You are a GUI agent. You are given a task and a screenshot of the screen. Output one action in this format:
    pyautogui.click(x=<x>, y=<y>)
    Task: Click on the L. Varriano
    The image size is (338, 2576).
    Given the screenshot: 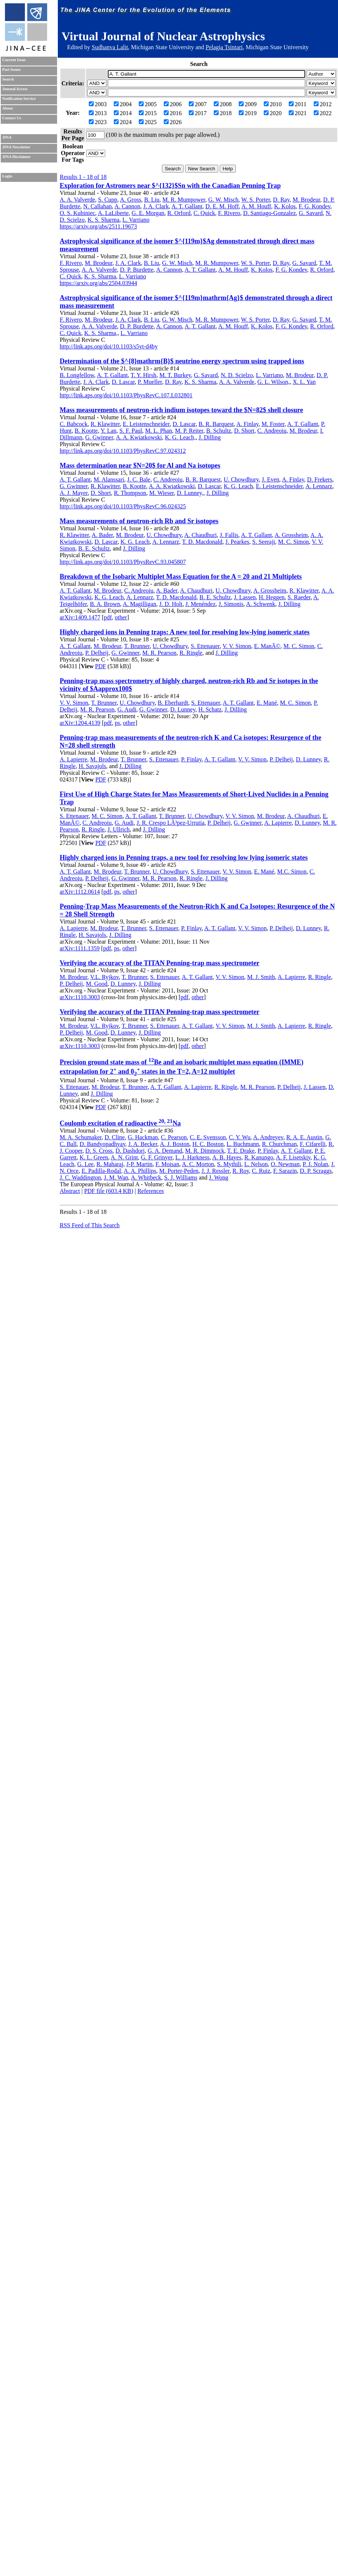 What is the action you would take?
    pyautogui.click(x=136, y=220)
    